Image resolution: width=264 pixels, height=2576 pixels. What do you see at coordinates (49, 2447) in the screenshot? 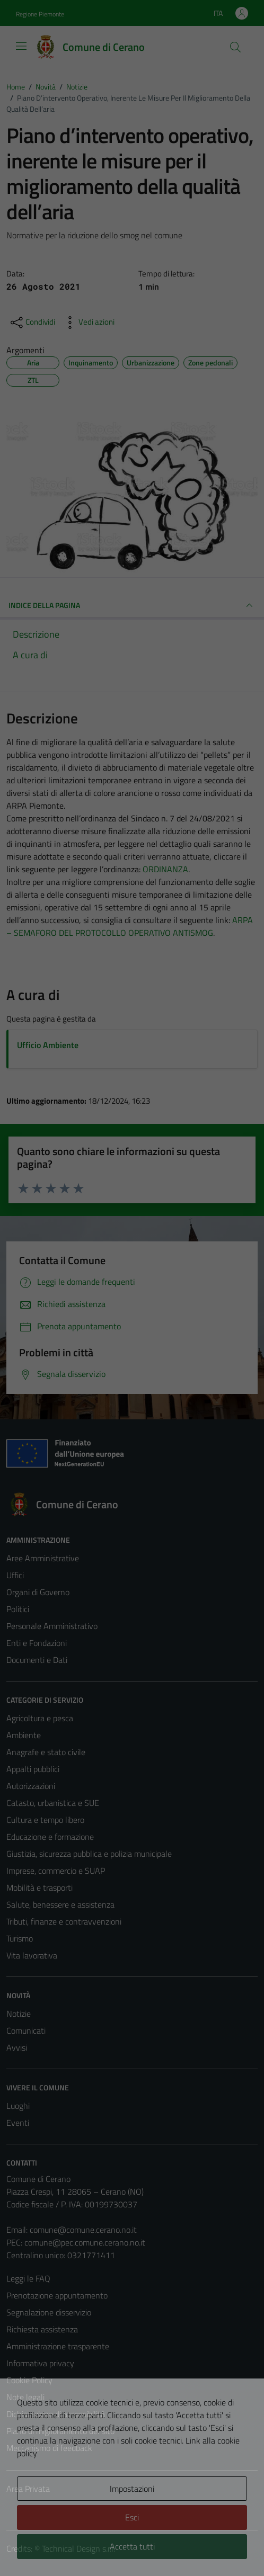
I see `Meccanismo di feedback` at bounding box center [49, 2447].